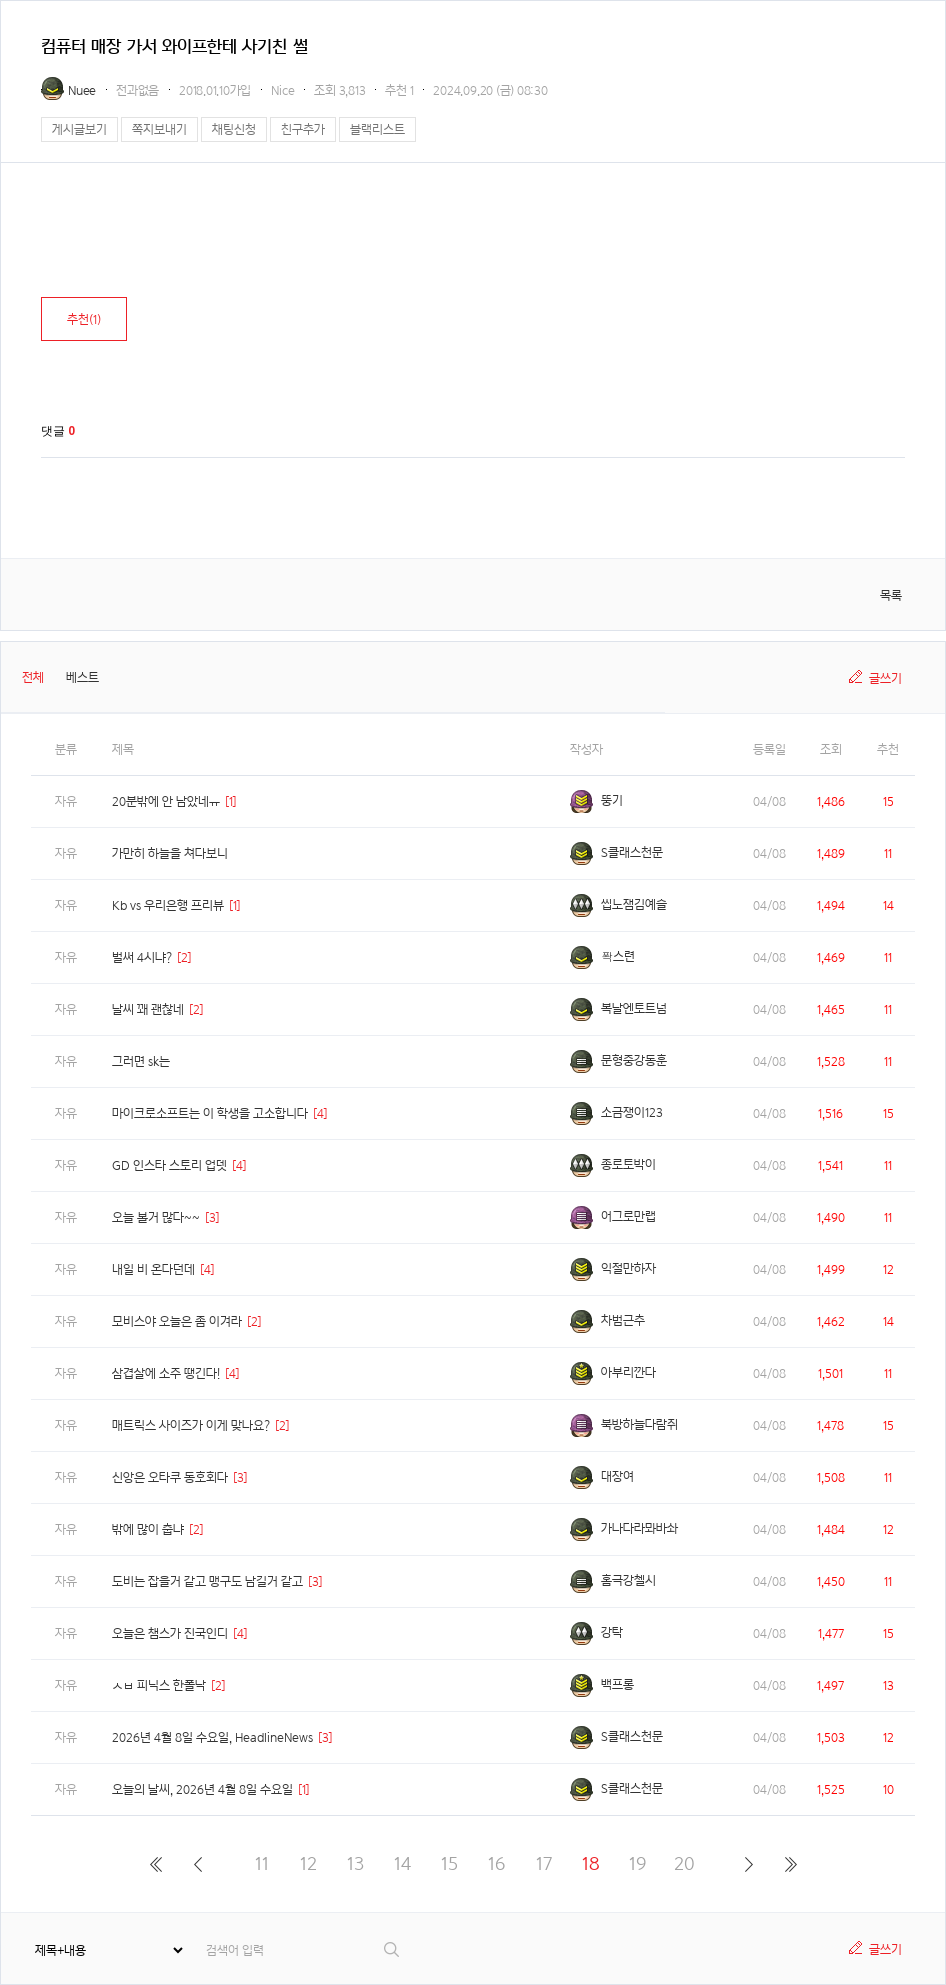 This screenshot has width=946, height=1985. What do you see at coordinates (262, 1863) in the screenshot?
I see `11` at bounding box center [262, 1863].